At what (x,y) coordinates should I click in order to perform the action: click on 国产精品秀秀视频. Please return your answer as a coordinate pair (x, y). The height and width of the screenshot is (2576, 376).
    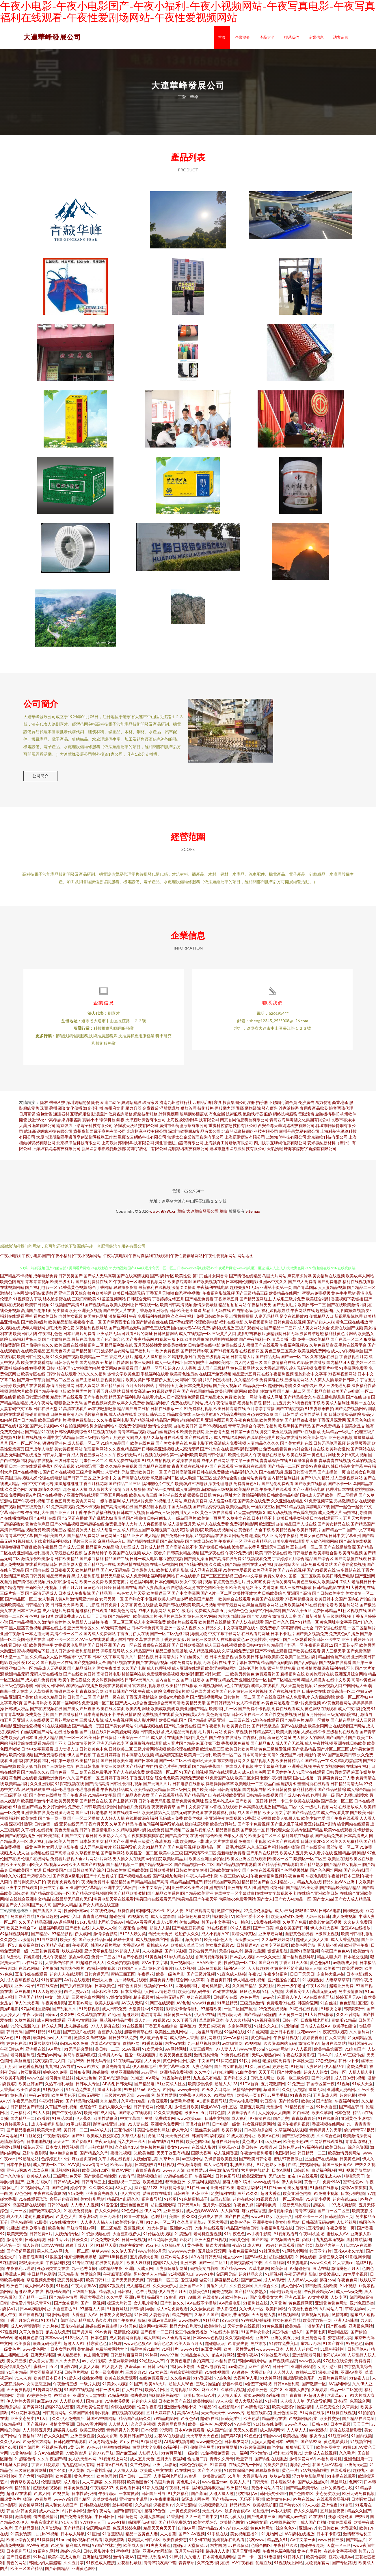
    Looking at the image, I should click on (209, 1511).